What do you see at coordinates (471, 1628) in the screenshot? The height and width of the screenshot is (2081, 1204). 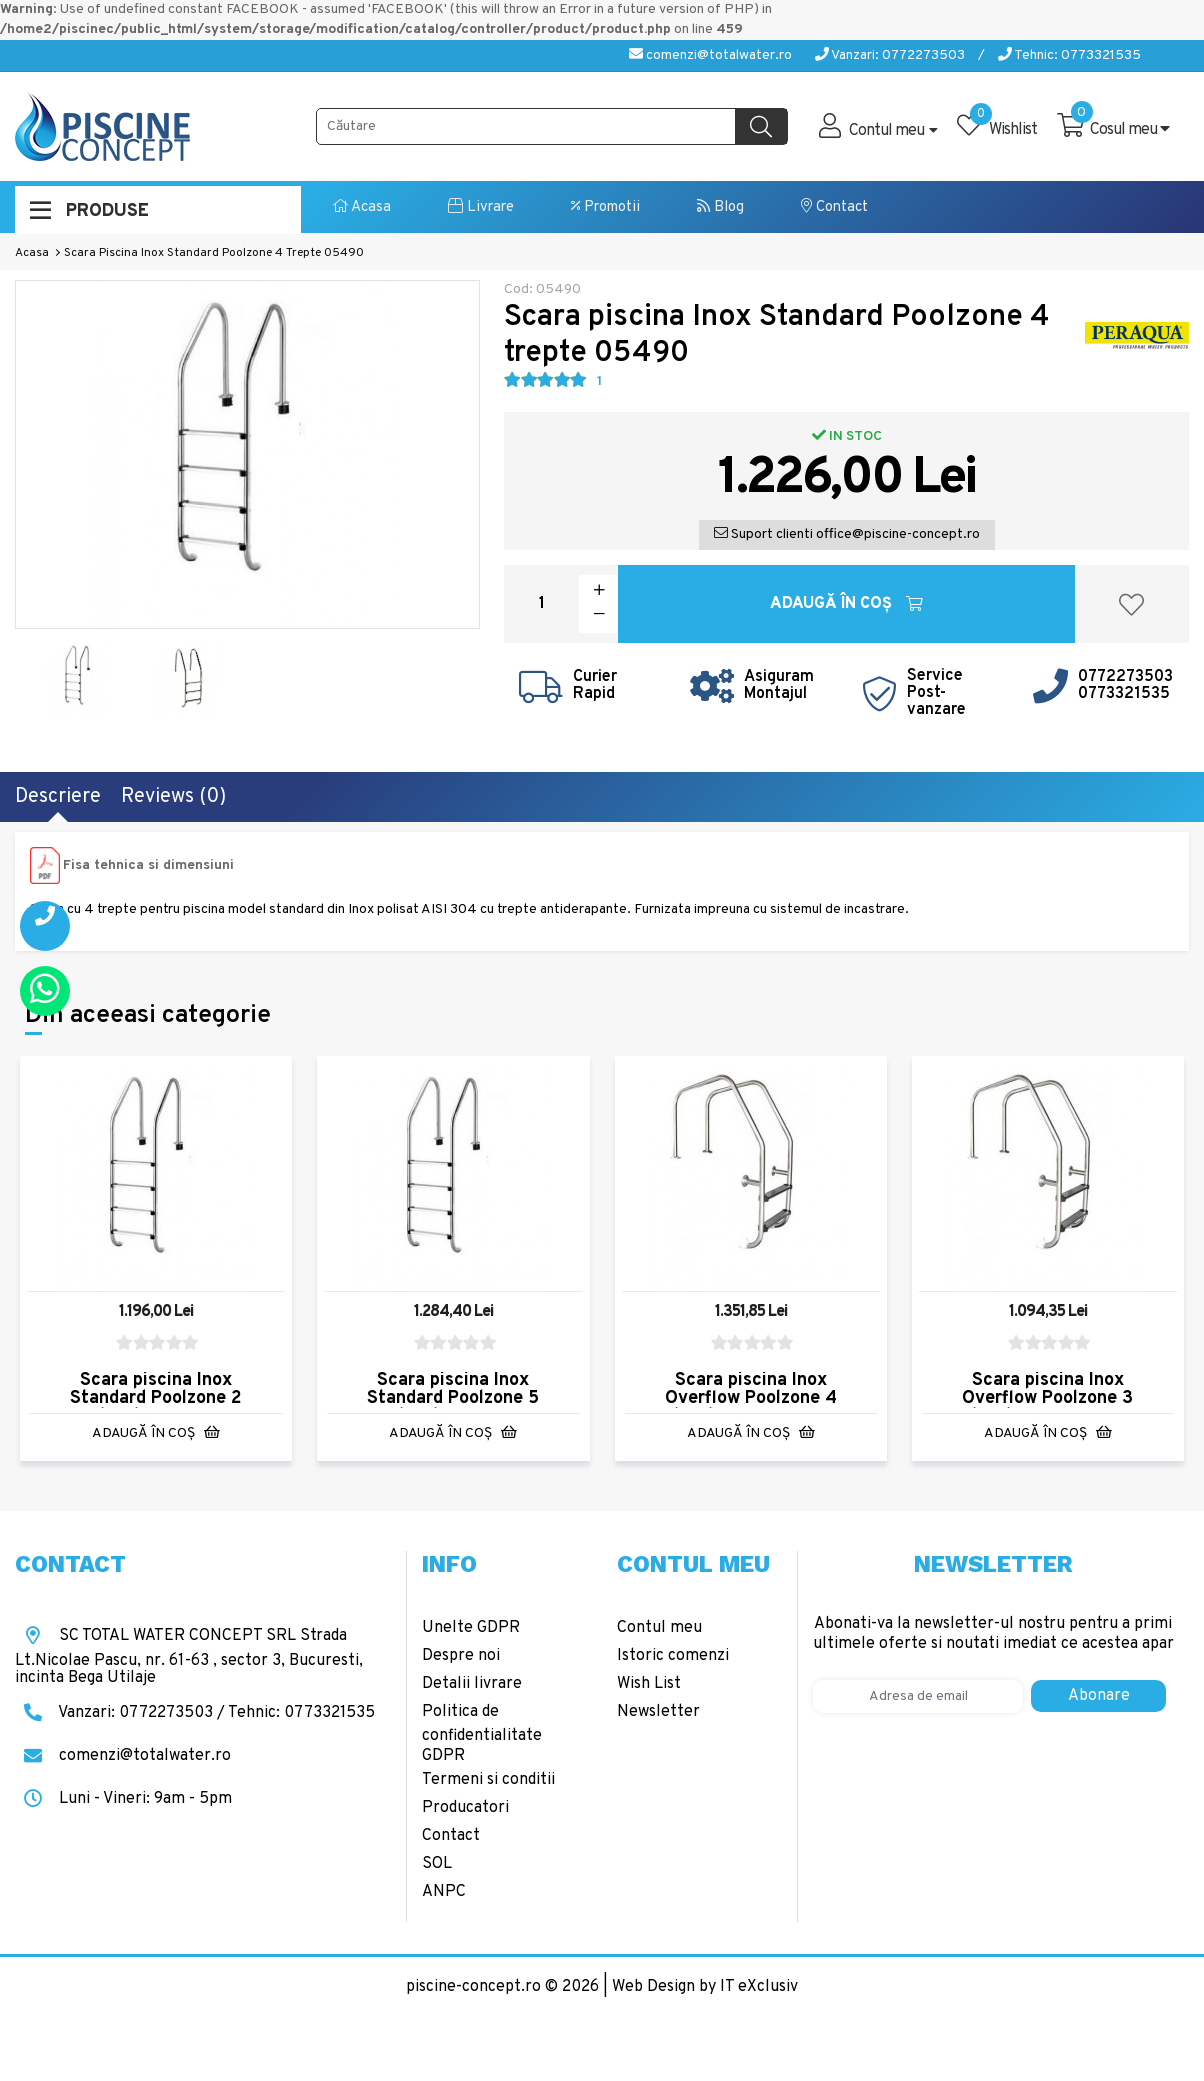 I see `Unelte GDPR` at bounding box center [471, 1628].